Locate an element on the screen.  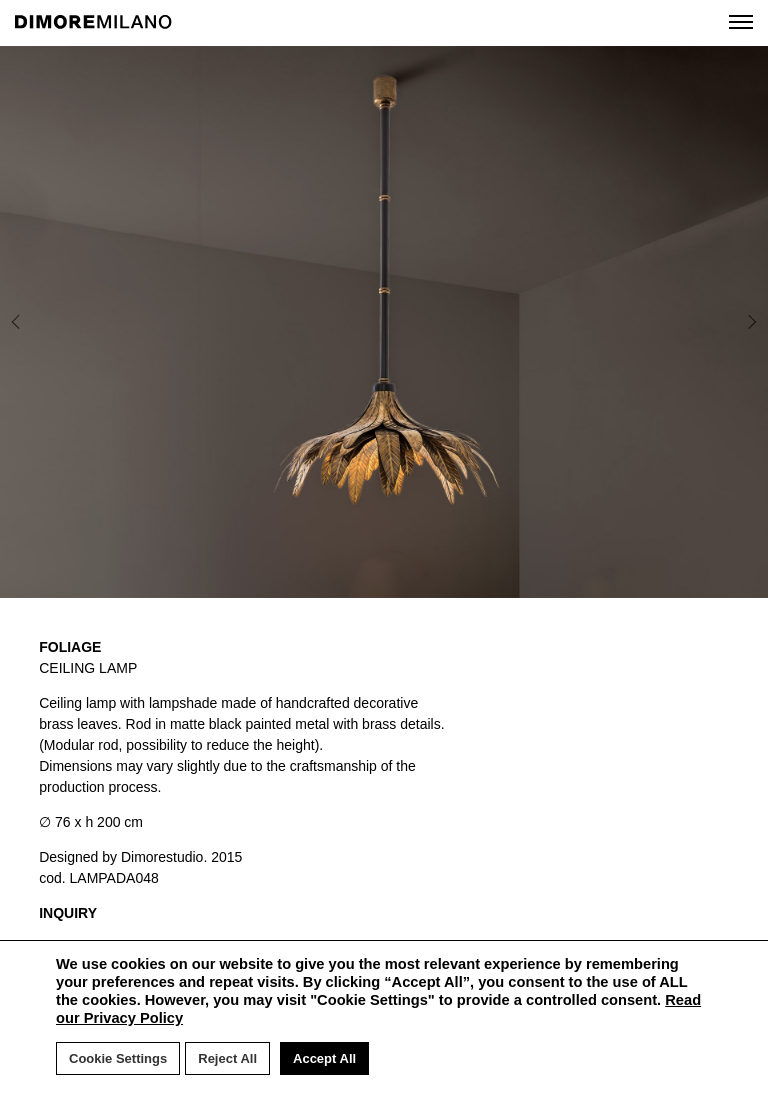
Previous is located at coordinates (57, 322).